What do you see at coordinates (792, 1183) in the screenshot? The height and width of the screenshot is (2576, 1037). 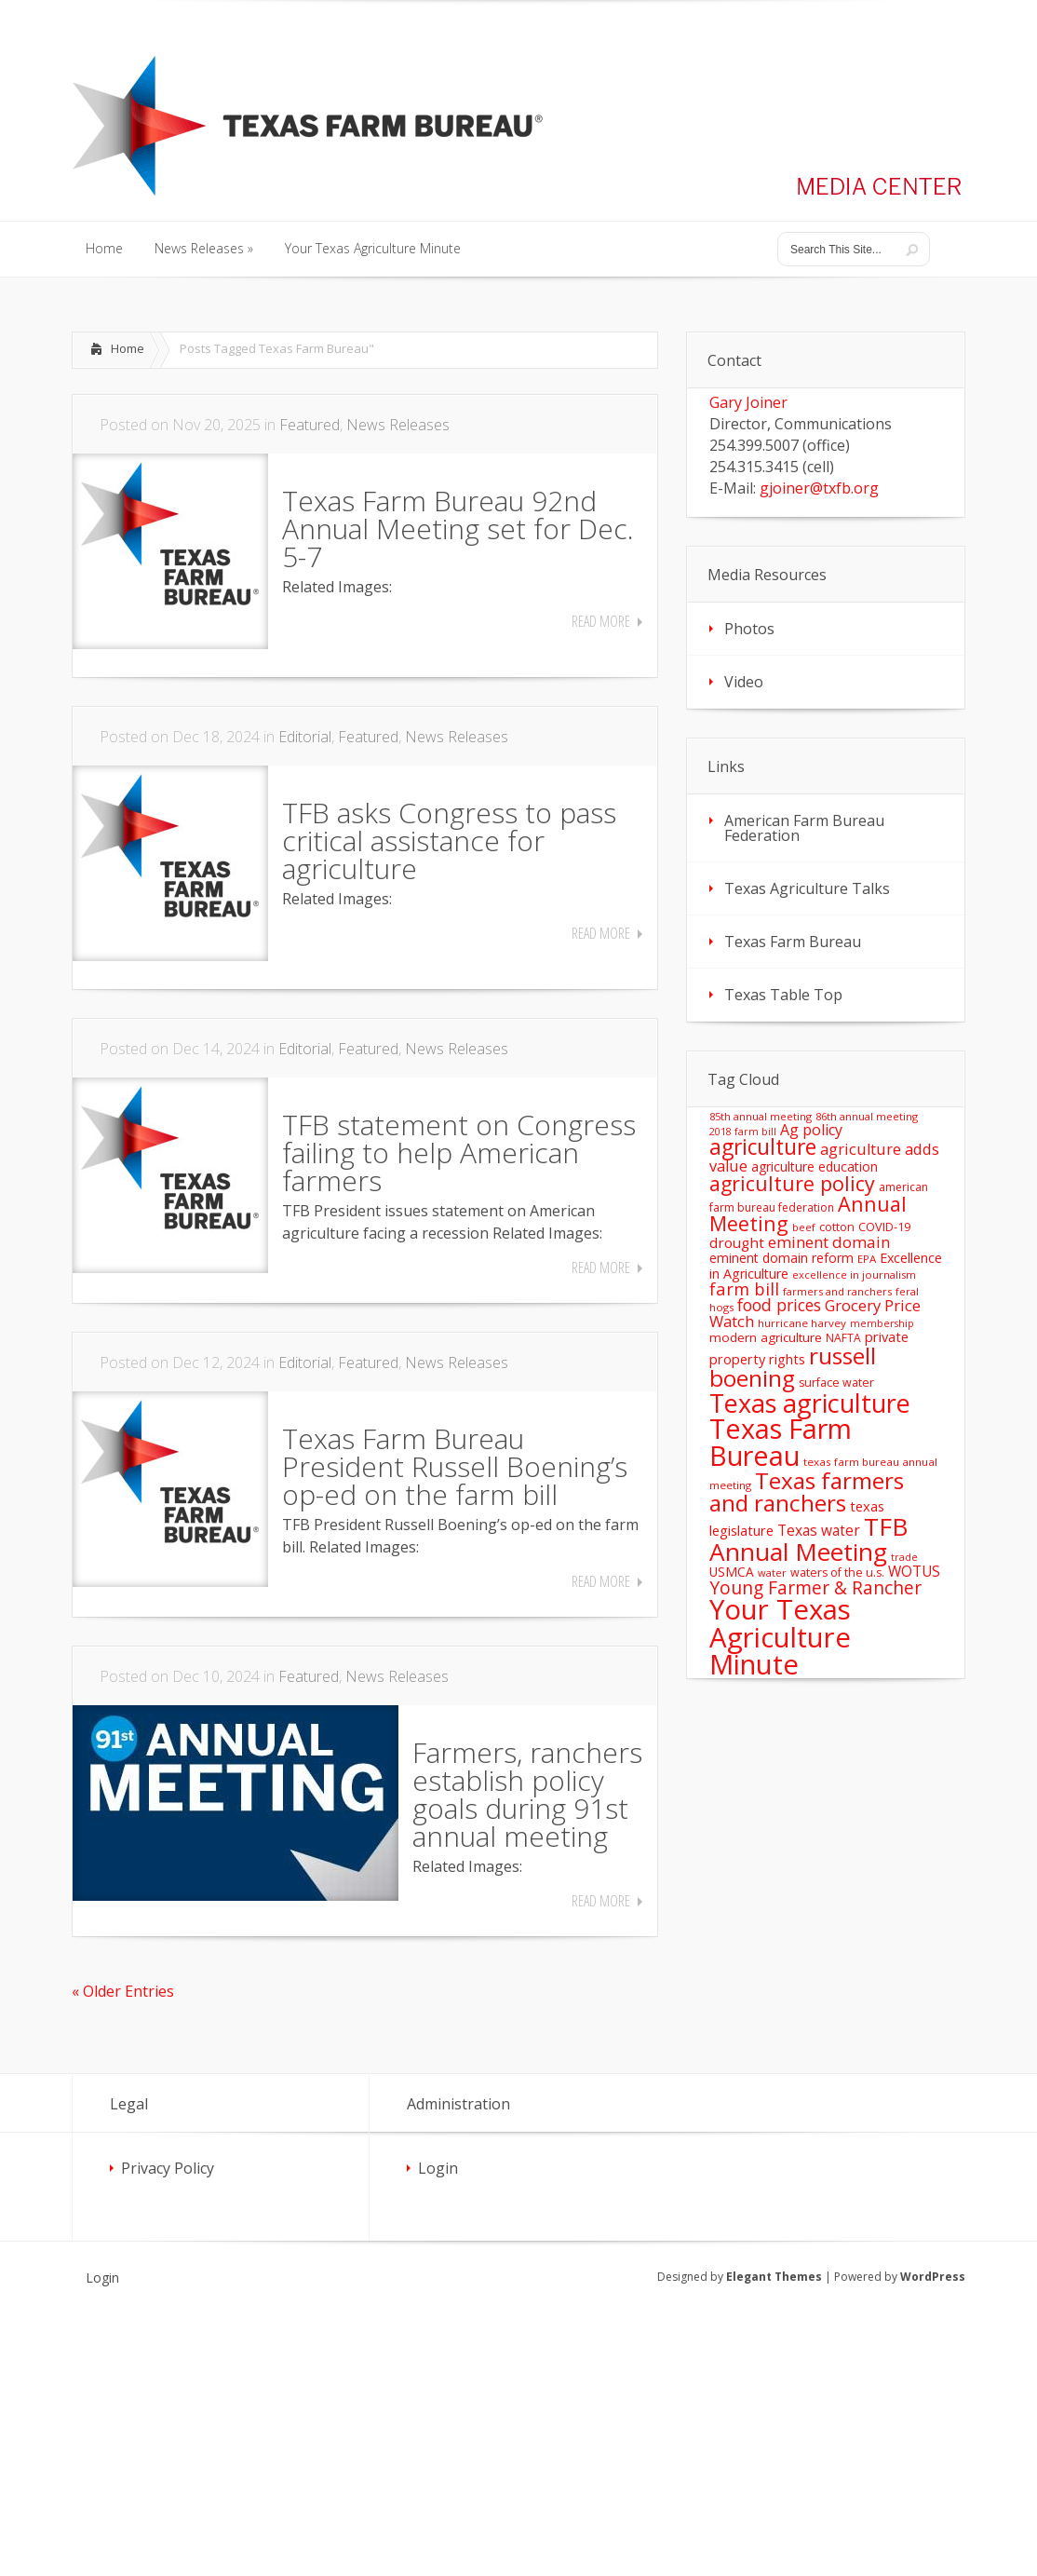 I see `agriculture policy [agriculture policy (74 items)]` at bounding box center [792, 1183].